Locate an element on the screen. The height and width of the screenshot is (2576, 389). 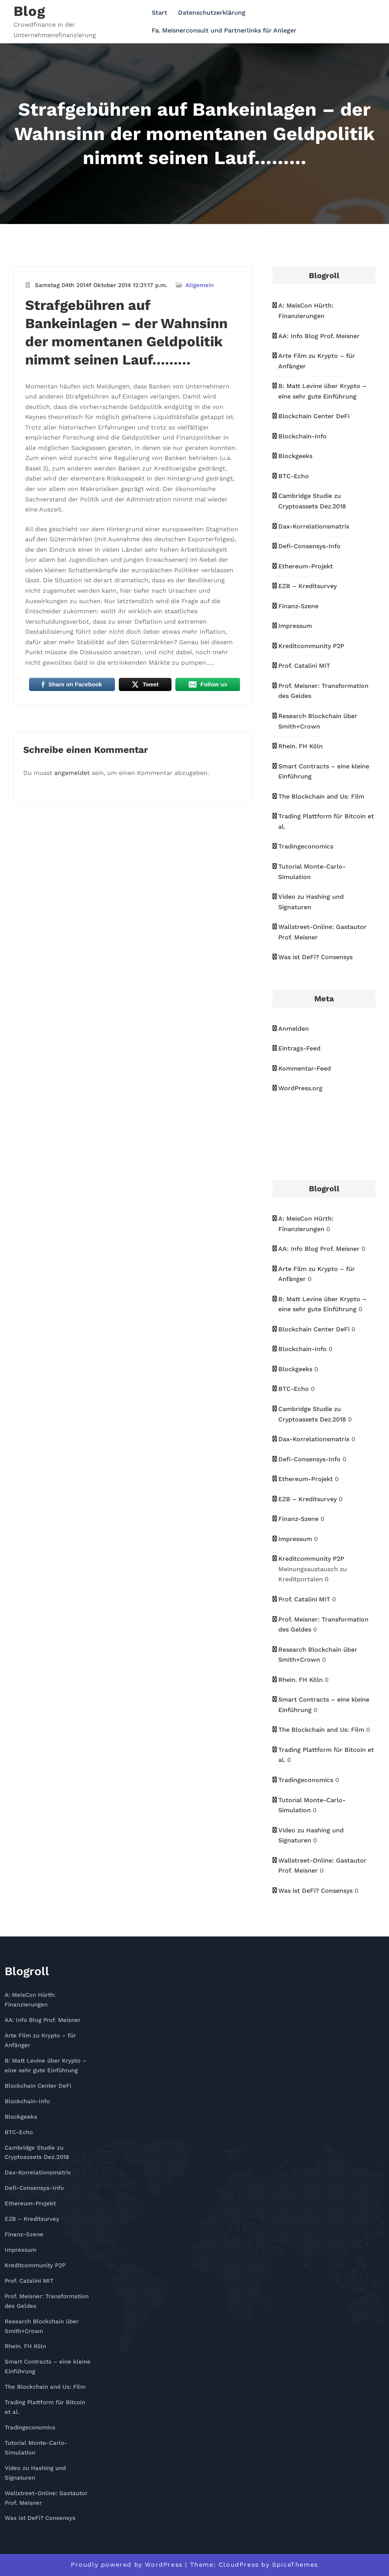
Kreditcommunity P2P is located at coordinates (311, 646).